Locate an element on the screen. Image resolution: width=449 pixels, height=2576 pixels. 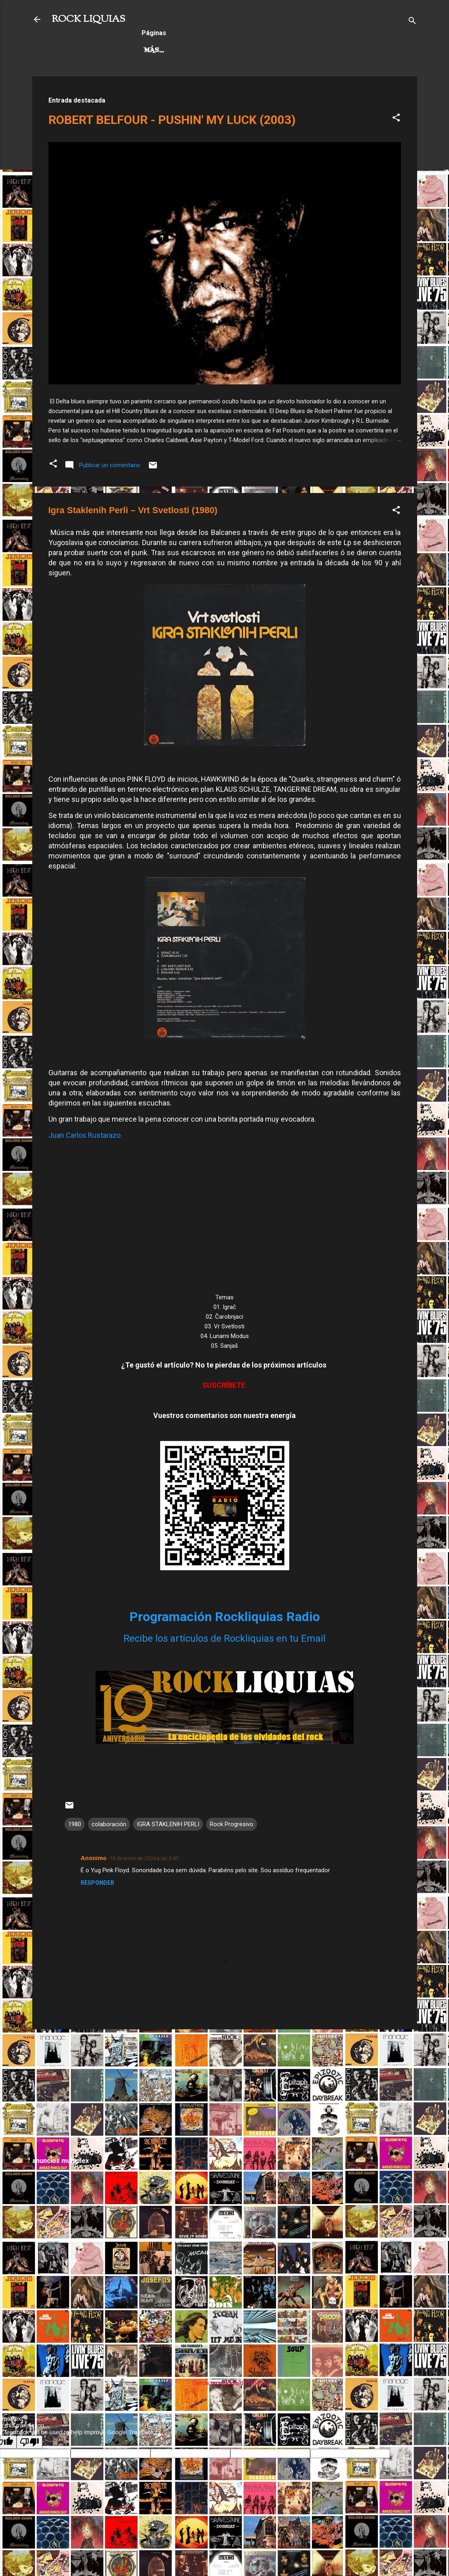
Recibe los artículos de Rockliquias en tu Email is located at coordinates (224, 1638).